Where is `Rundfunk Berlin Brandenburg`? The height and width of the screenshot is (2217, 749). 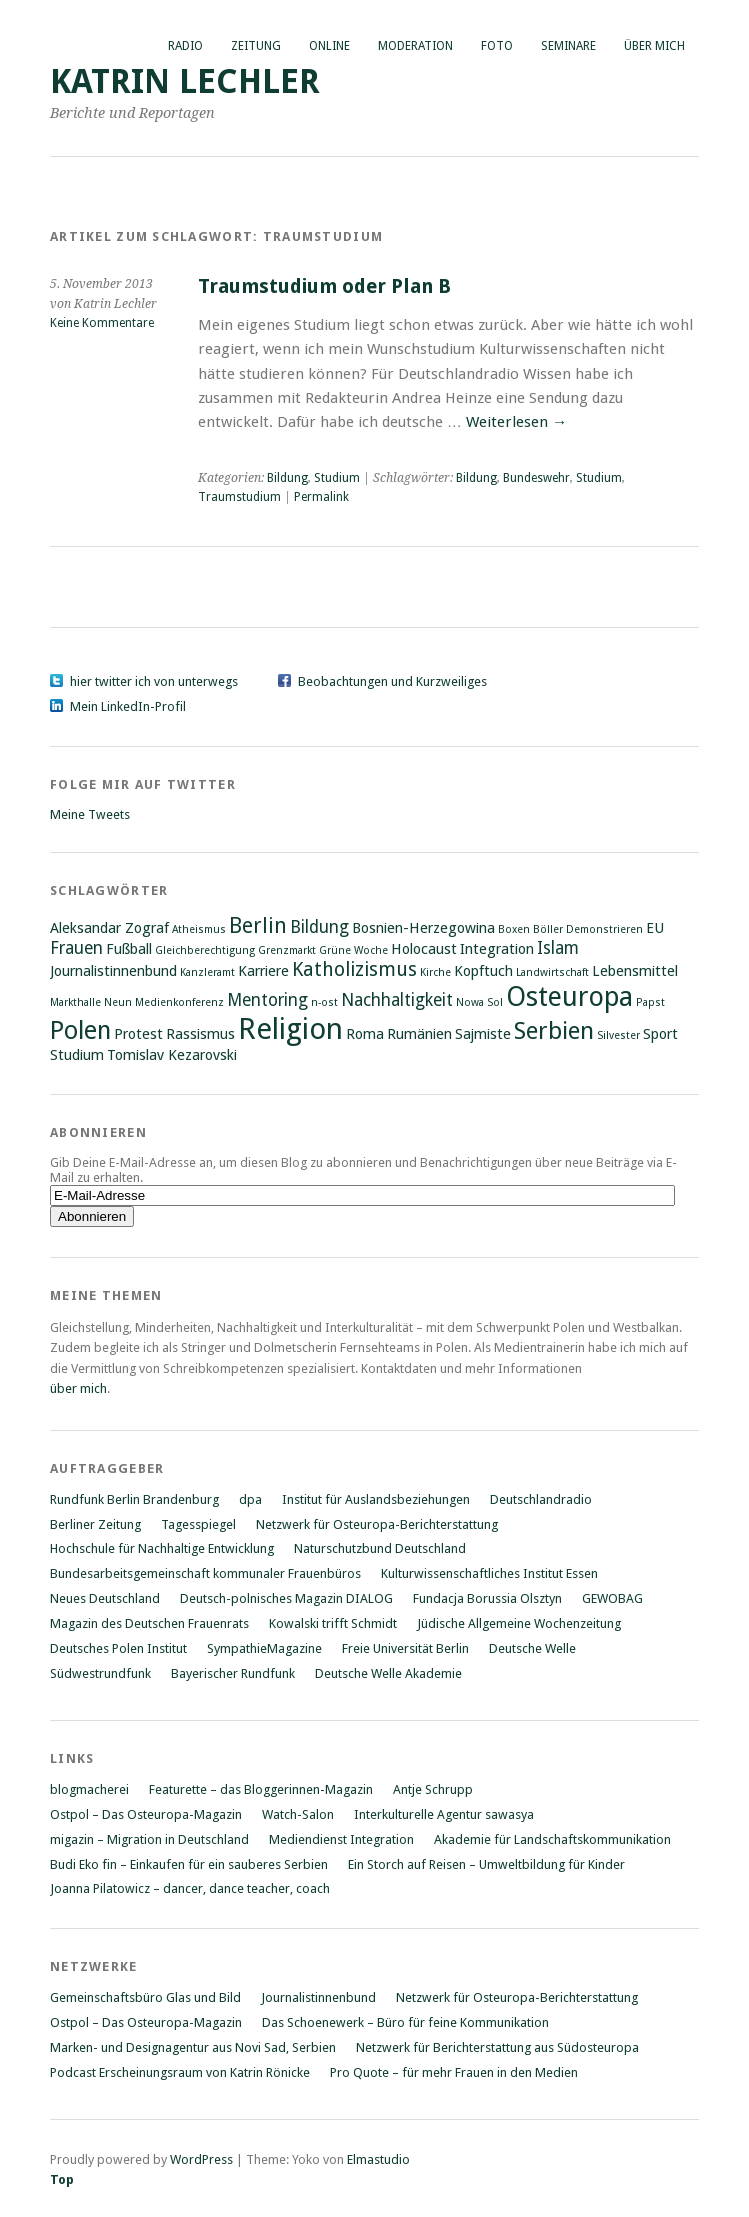
Rundfunk Berlin Brandenburg is located at coordinates (134, 1499).